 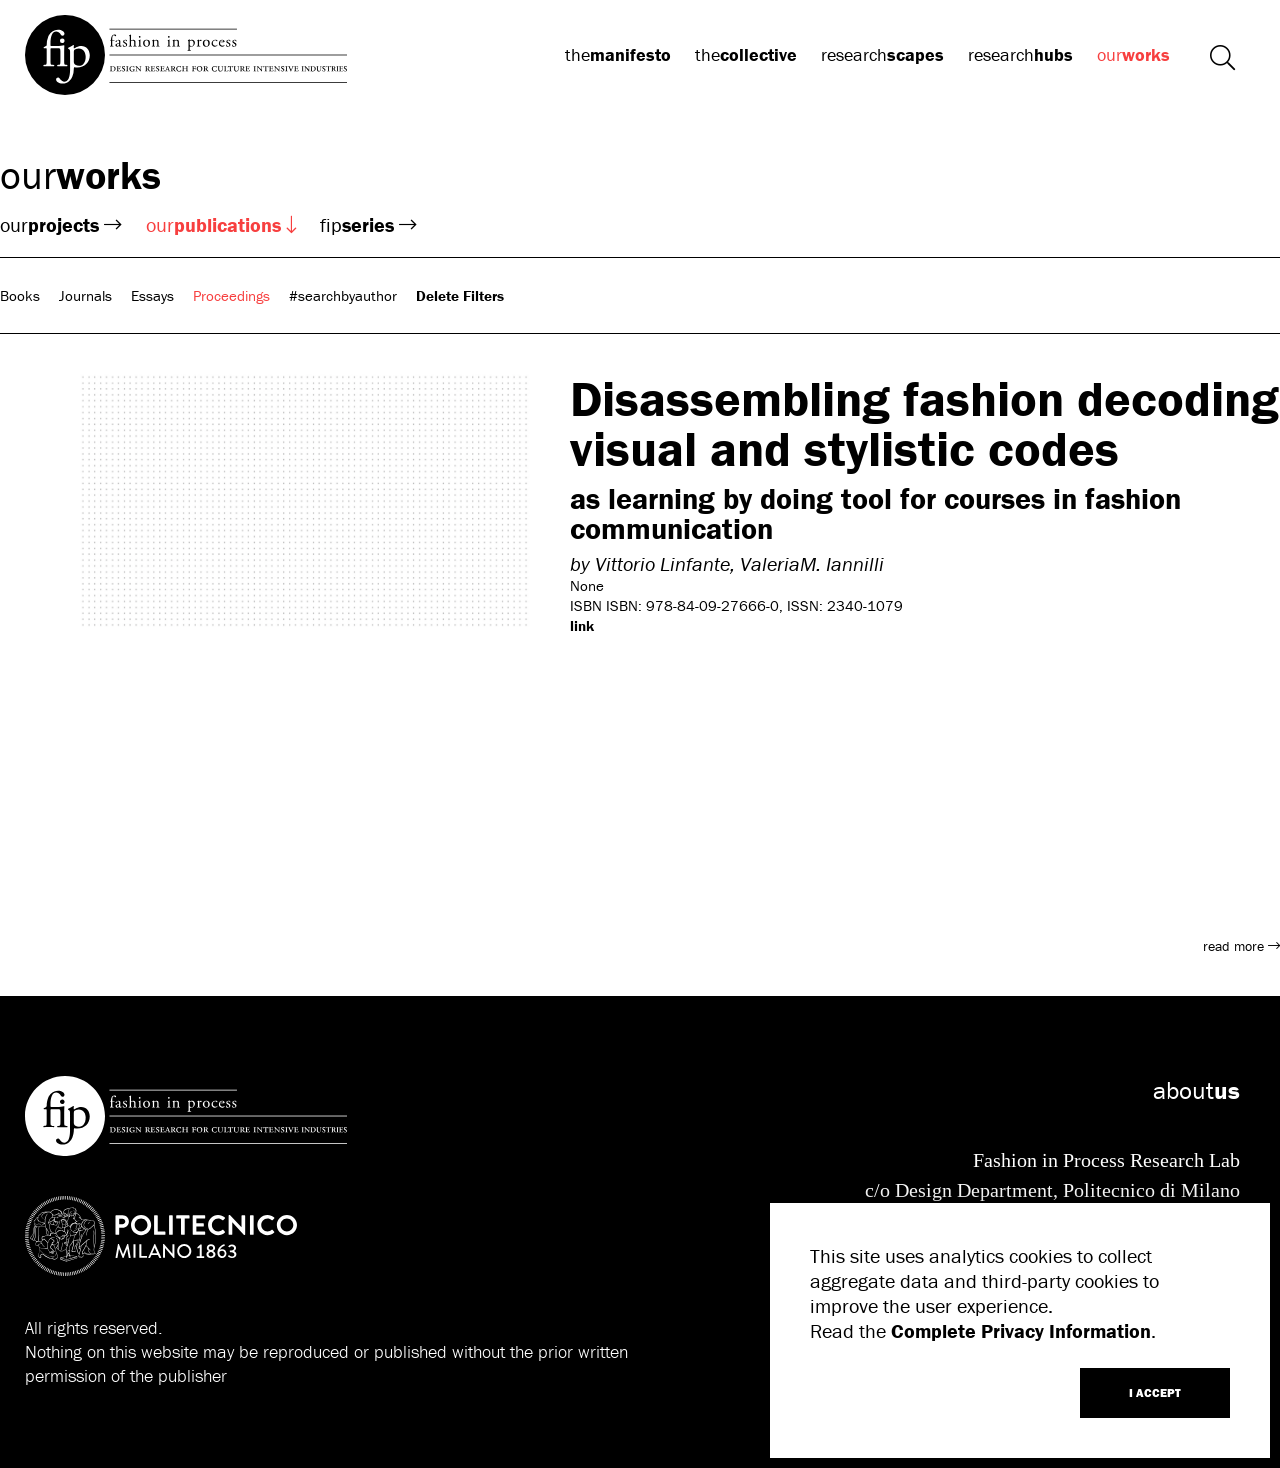 I want to click on #searchbyauthor, so click(x=343, y=295).